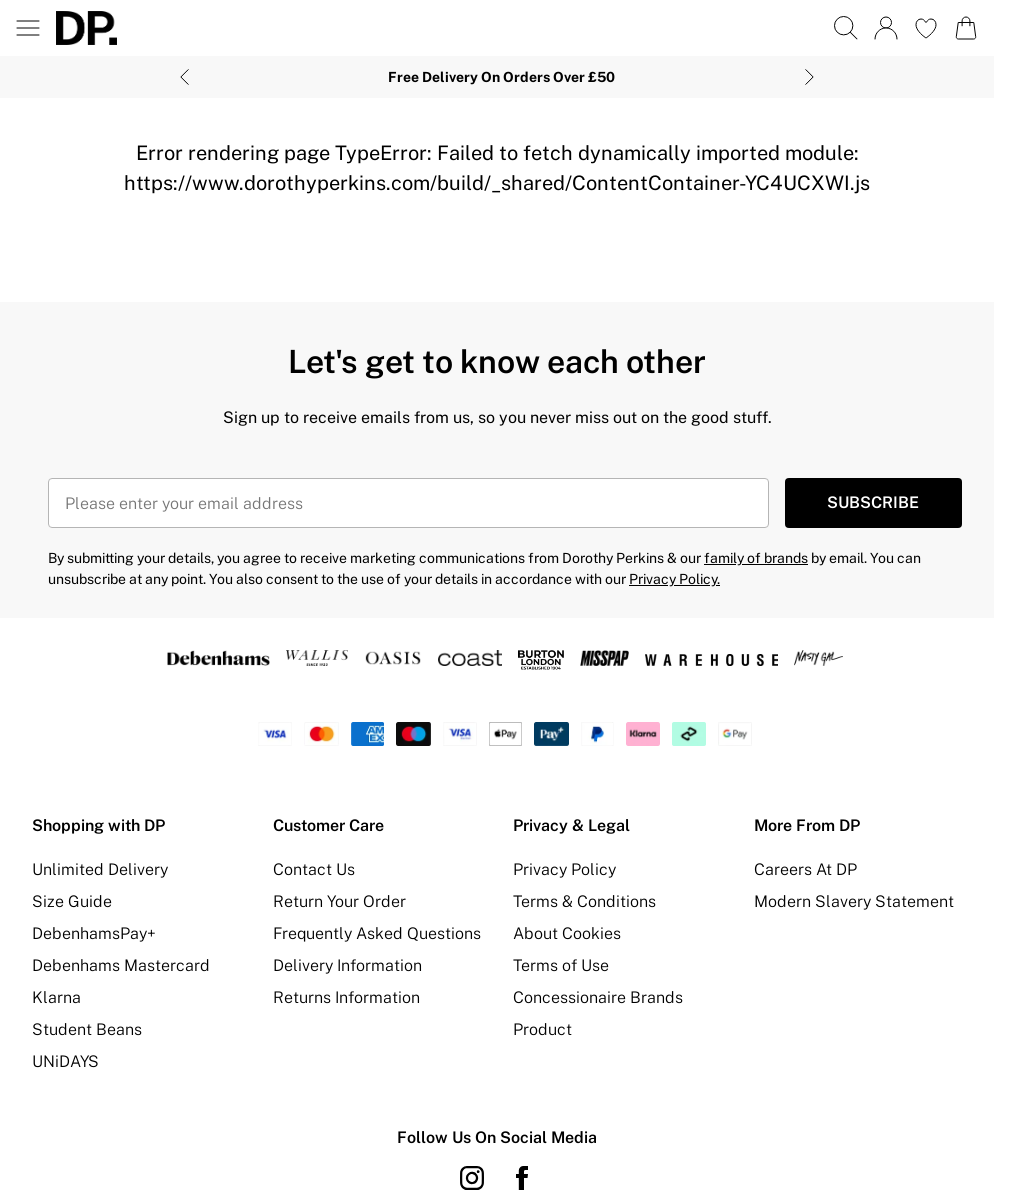  What do you see at coordinates (56, 997) in the screenshot?
I see `Klarna` at bounding box center [56, 997].